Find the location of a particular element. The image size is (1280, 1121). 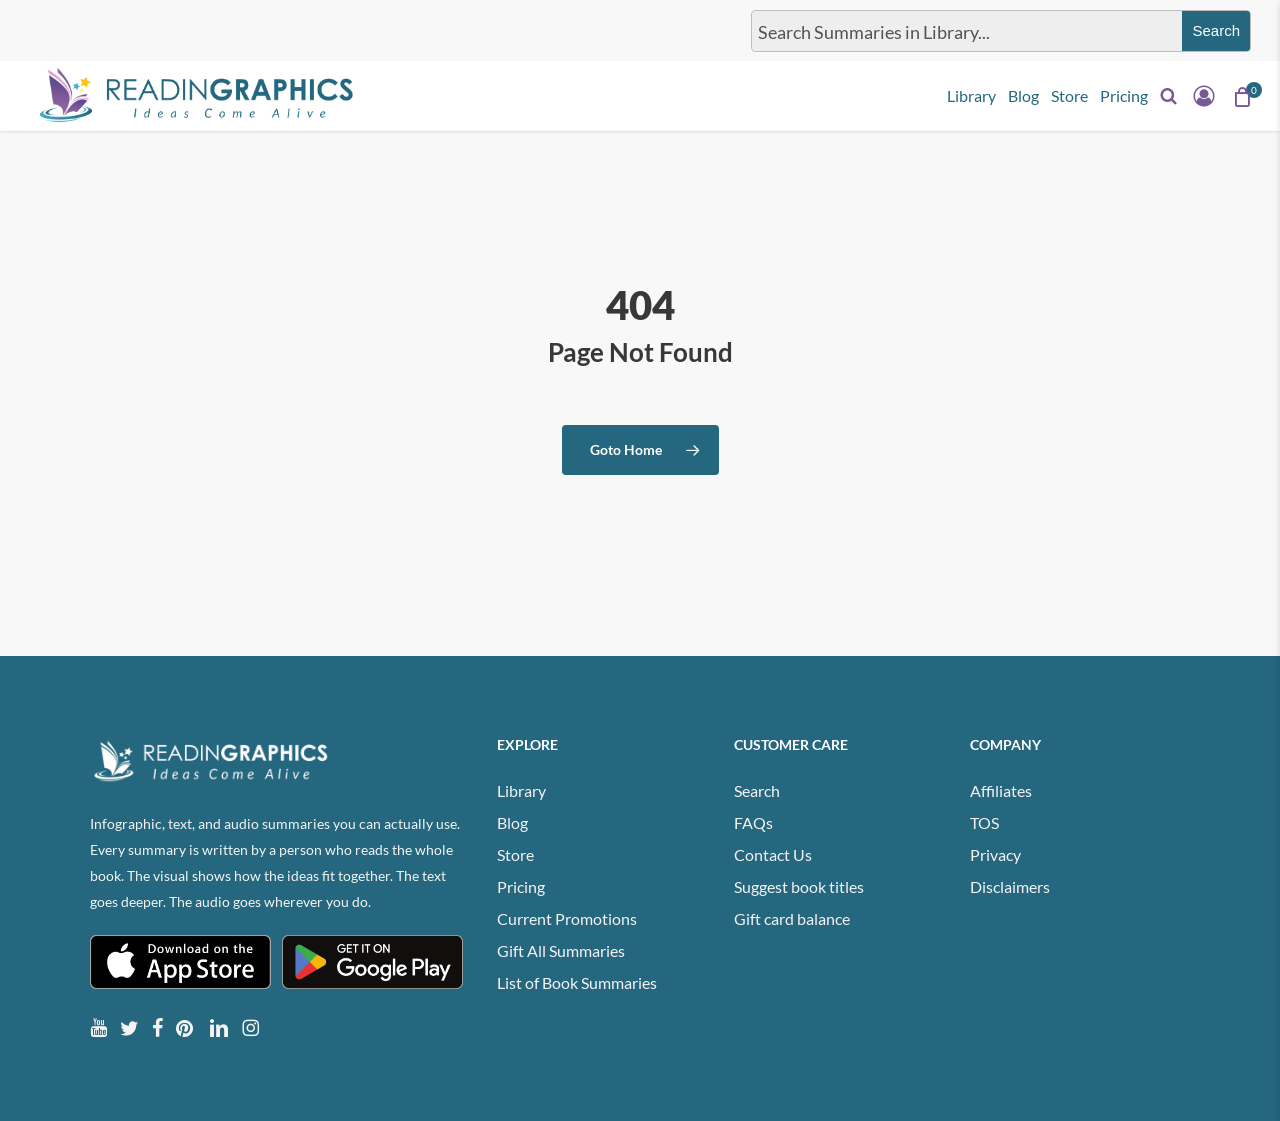

Gift card balance is located at coordinates (792, 918).